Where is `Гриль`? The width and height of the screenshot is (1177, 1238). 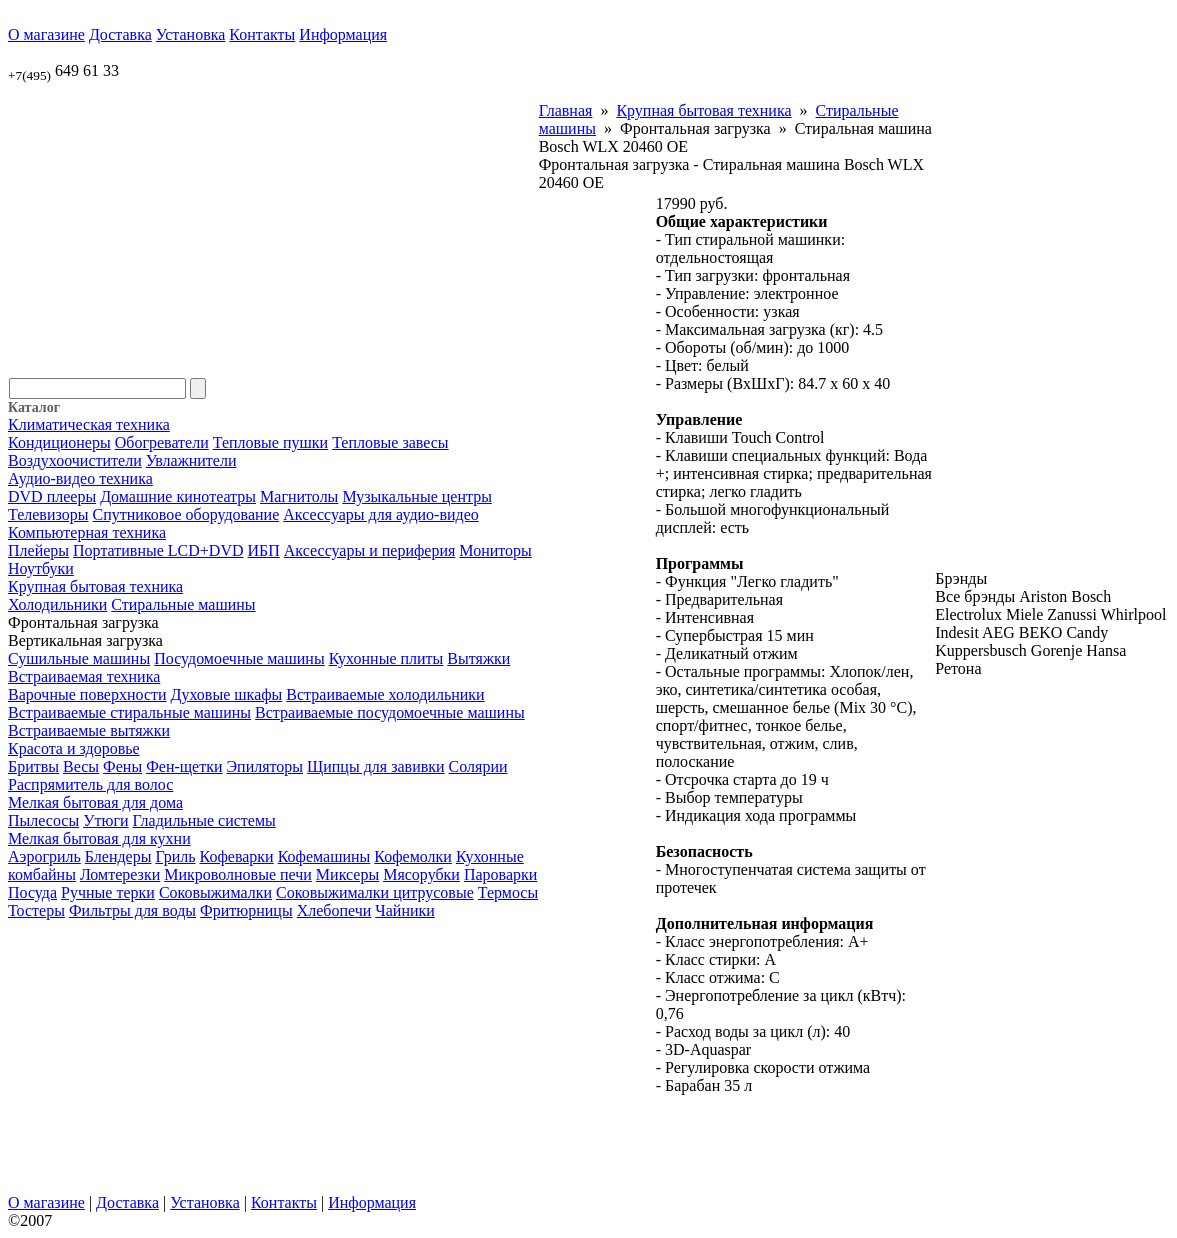 Гриль is located at coordinates (175, 856).